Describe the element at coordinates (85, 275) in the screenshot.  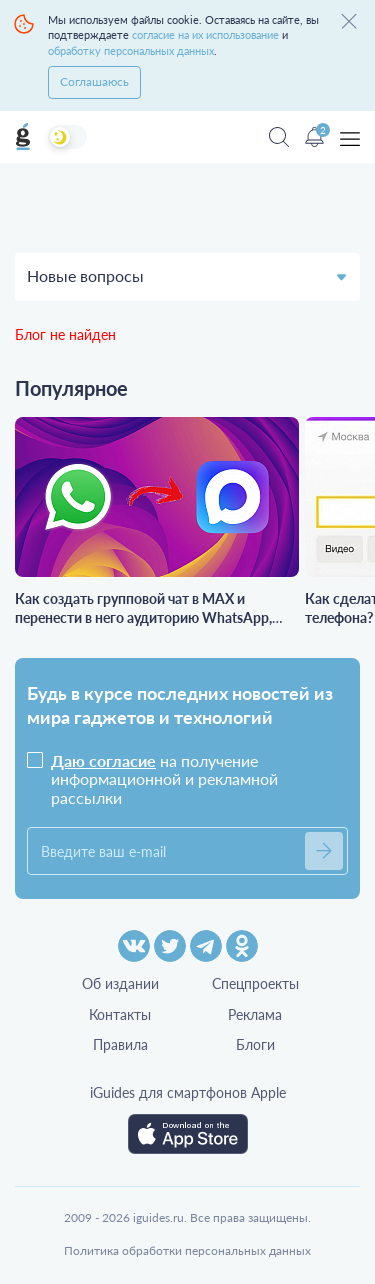
I see `Новые вопросы` at that location.